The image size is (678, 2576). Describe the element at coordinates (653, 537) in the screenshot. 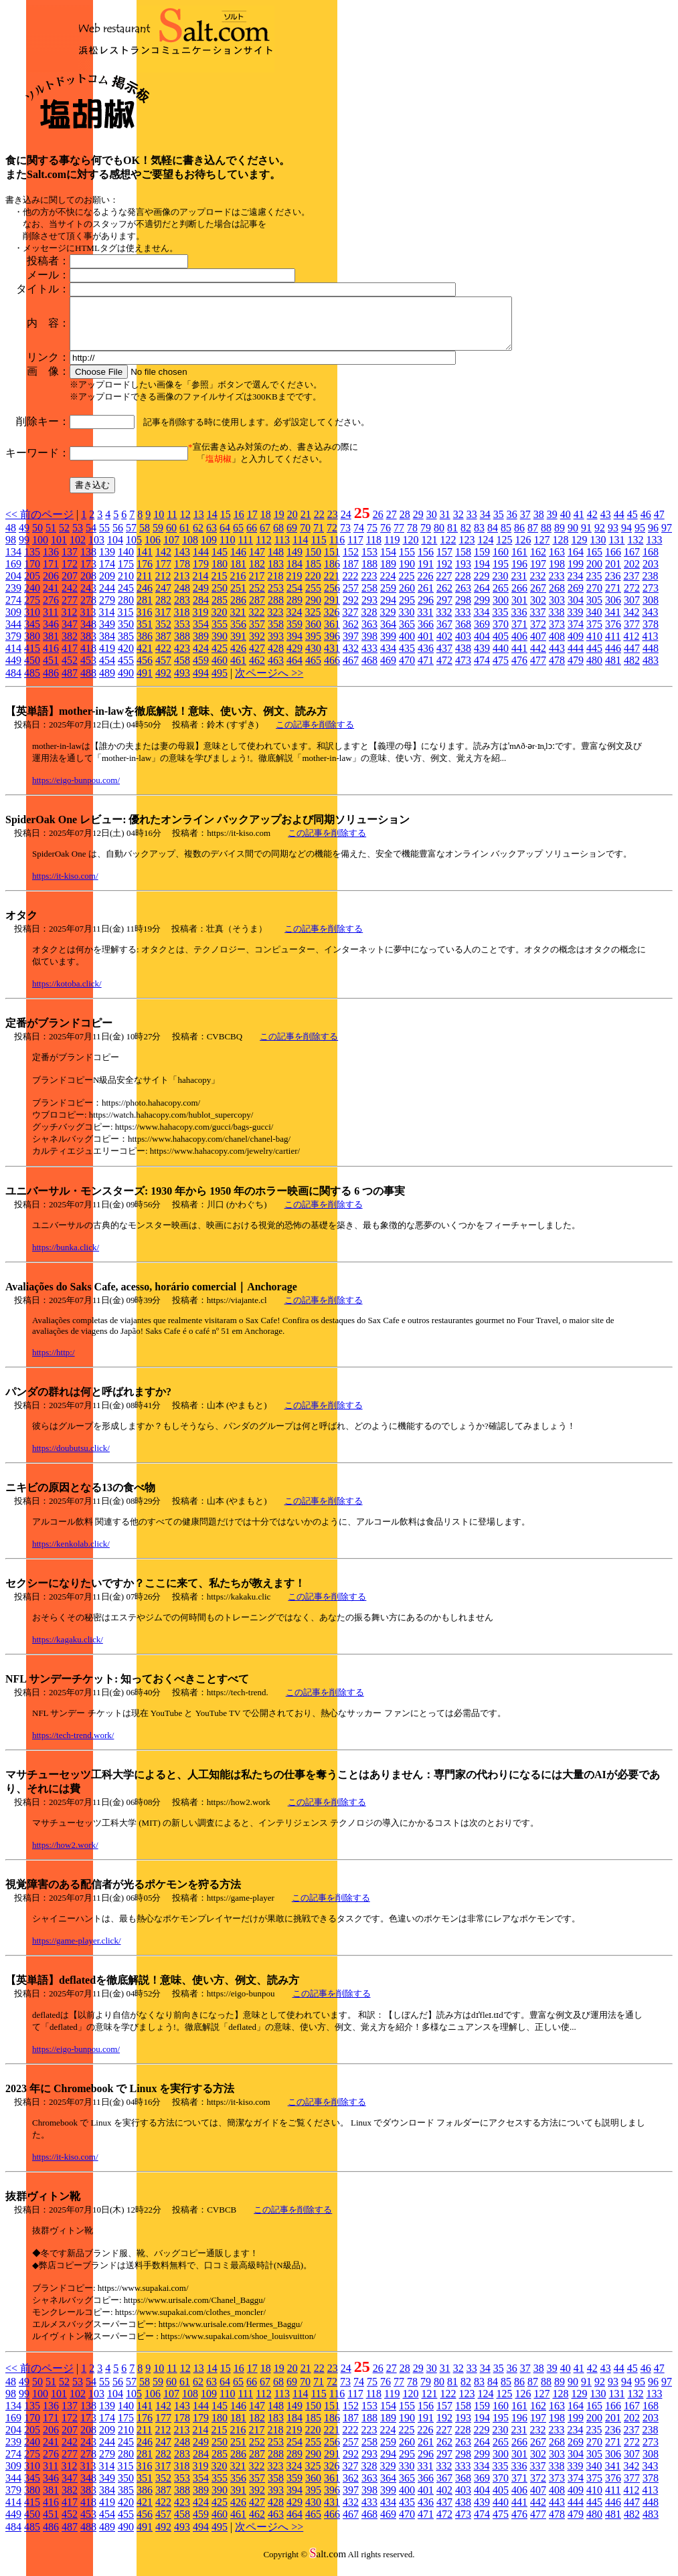

I see `96` at that location.